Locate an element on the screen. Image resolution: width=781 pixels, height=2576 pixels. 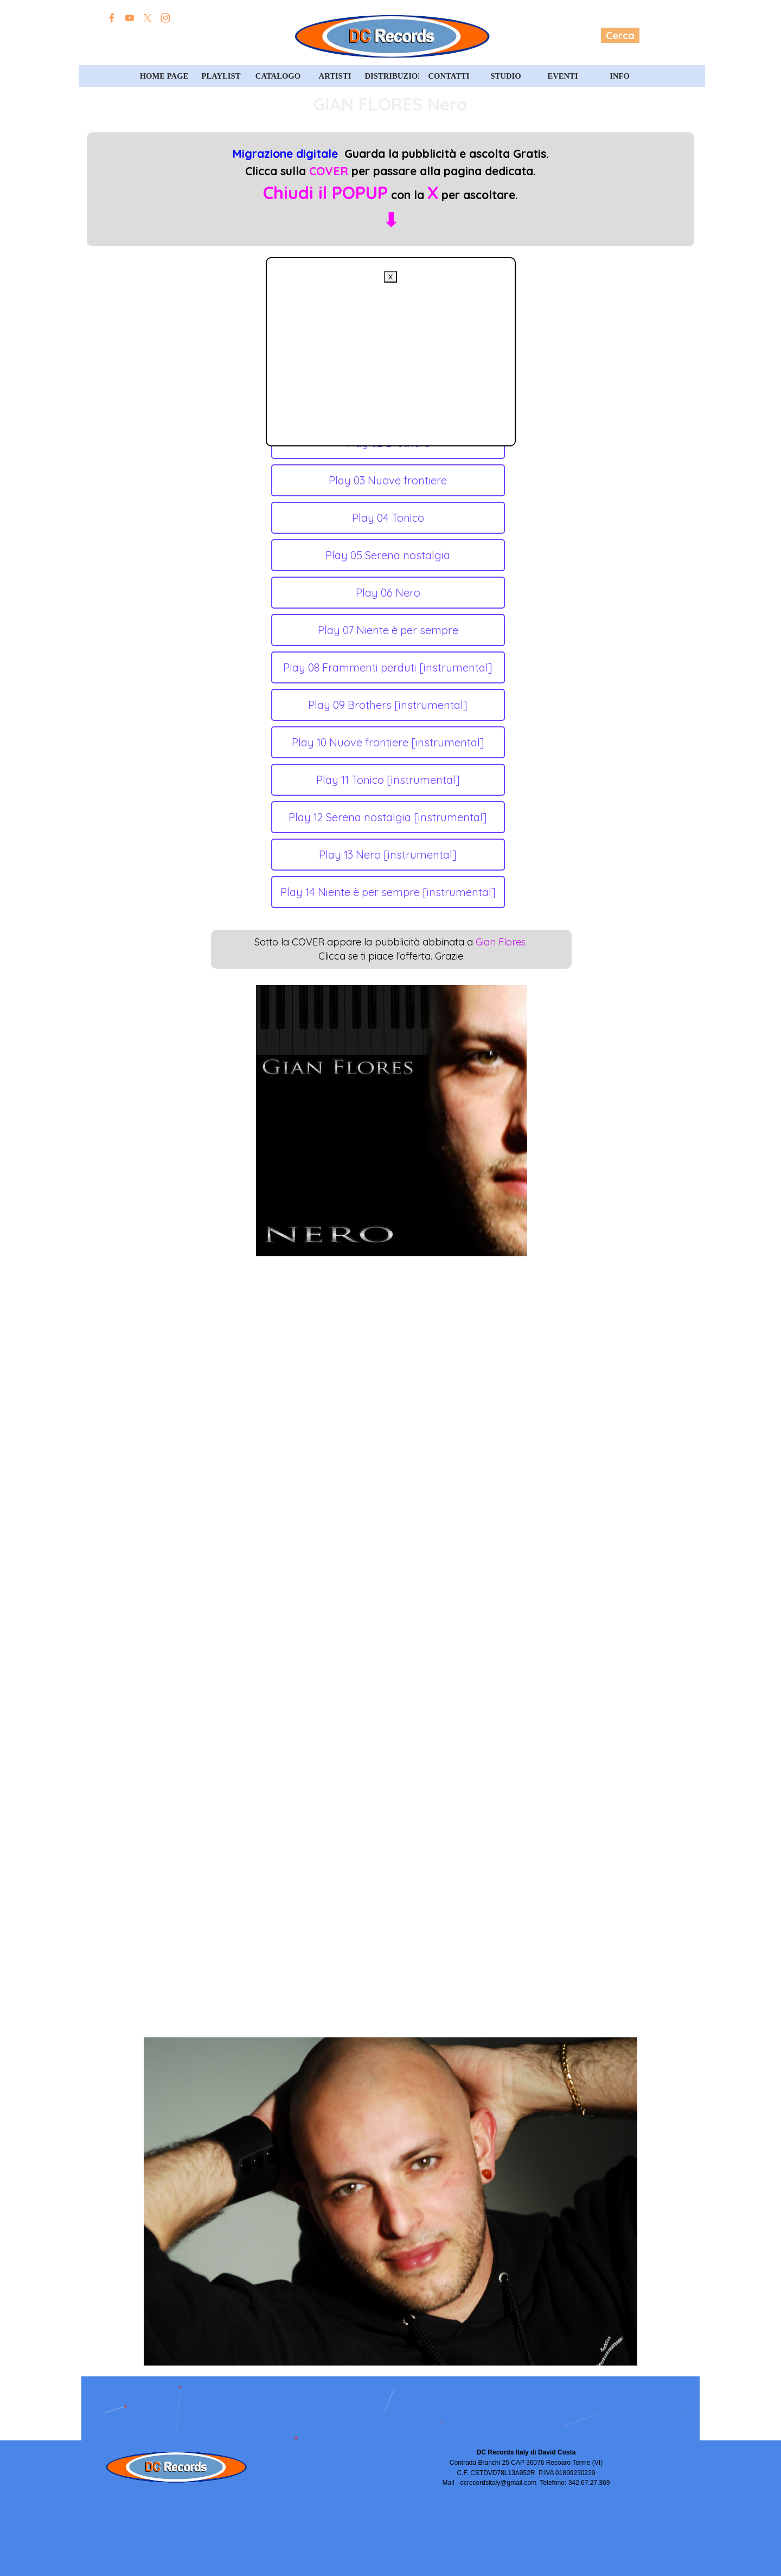
Play 14 Niente è per sempre [instrumental] is located at coordinates (388, 892).